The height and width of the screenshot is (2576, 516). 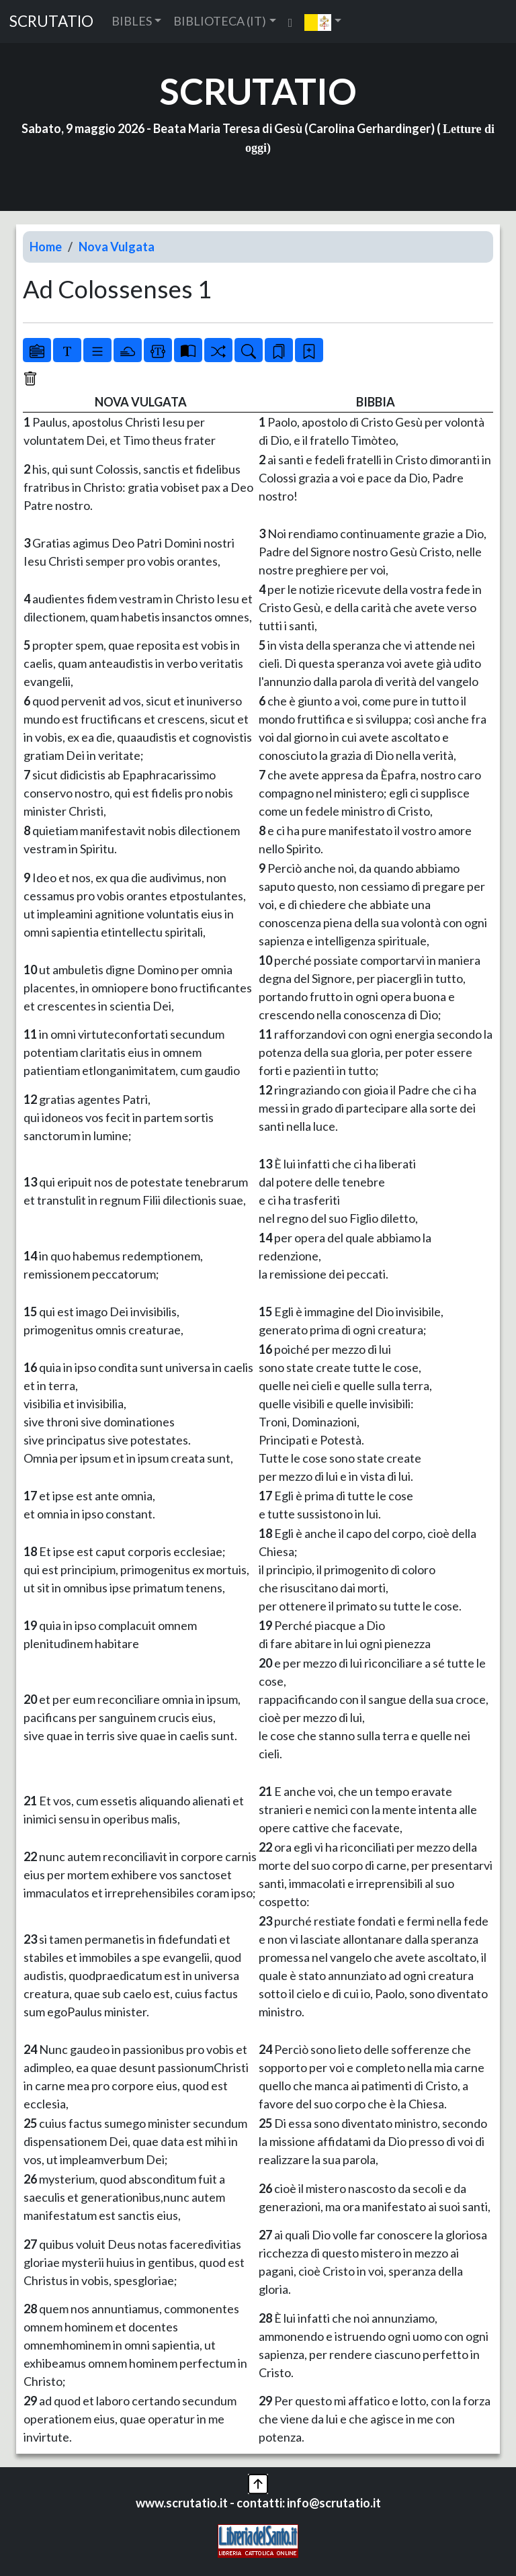 I want to click on Nova Vulgata, so click(x=117, y=246).